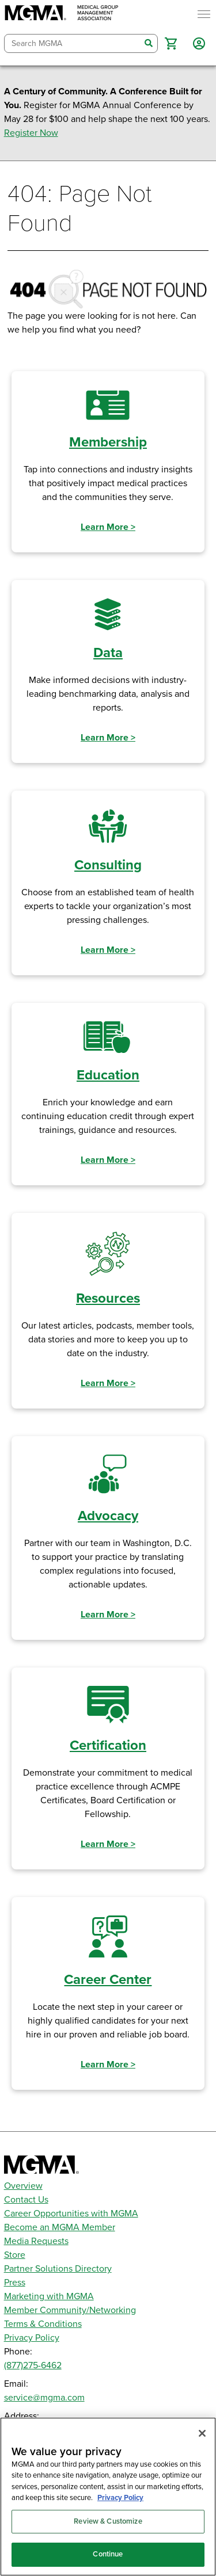  What do you see at coordinates (202, 2433) in the screenshot?
I see `[Close]` at bounding box center [202, 2433].